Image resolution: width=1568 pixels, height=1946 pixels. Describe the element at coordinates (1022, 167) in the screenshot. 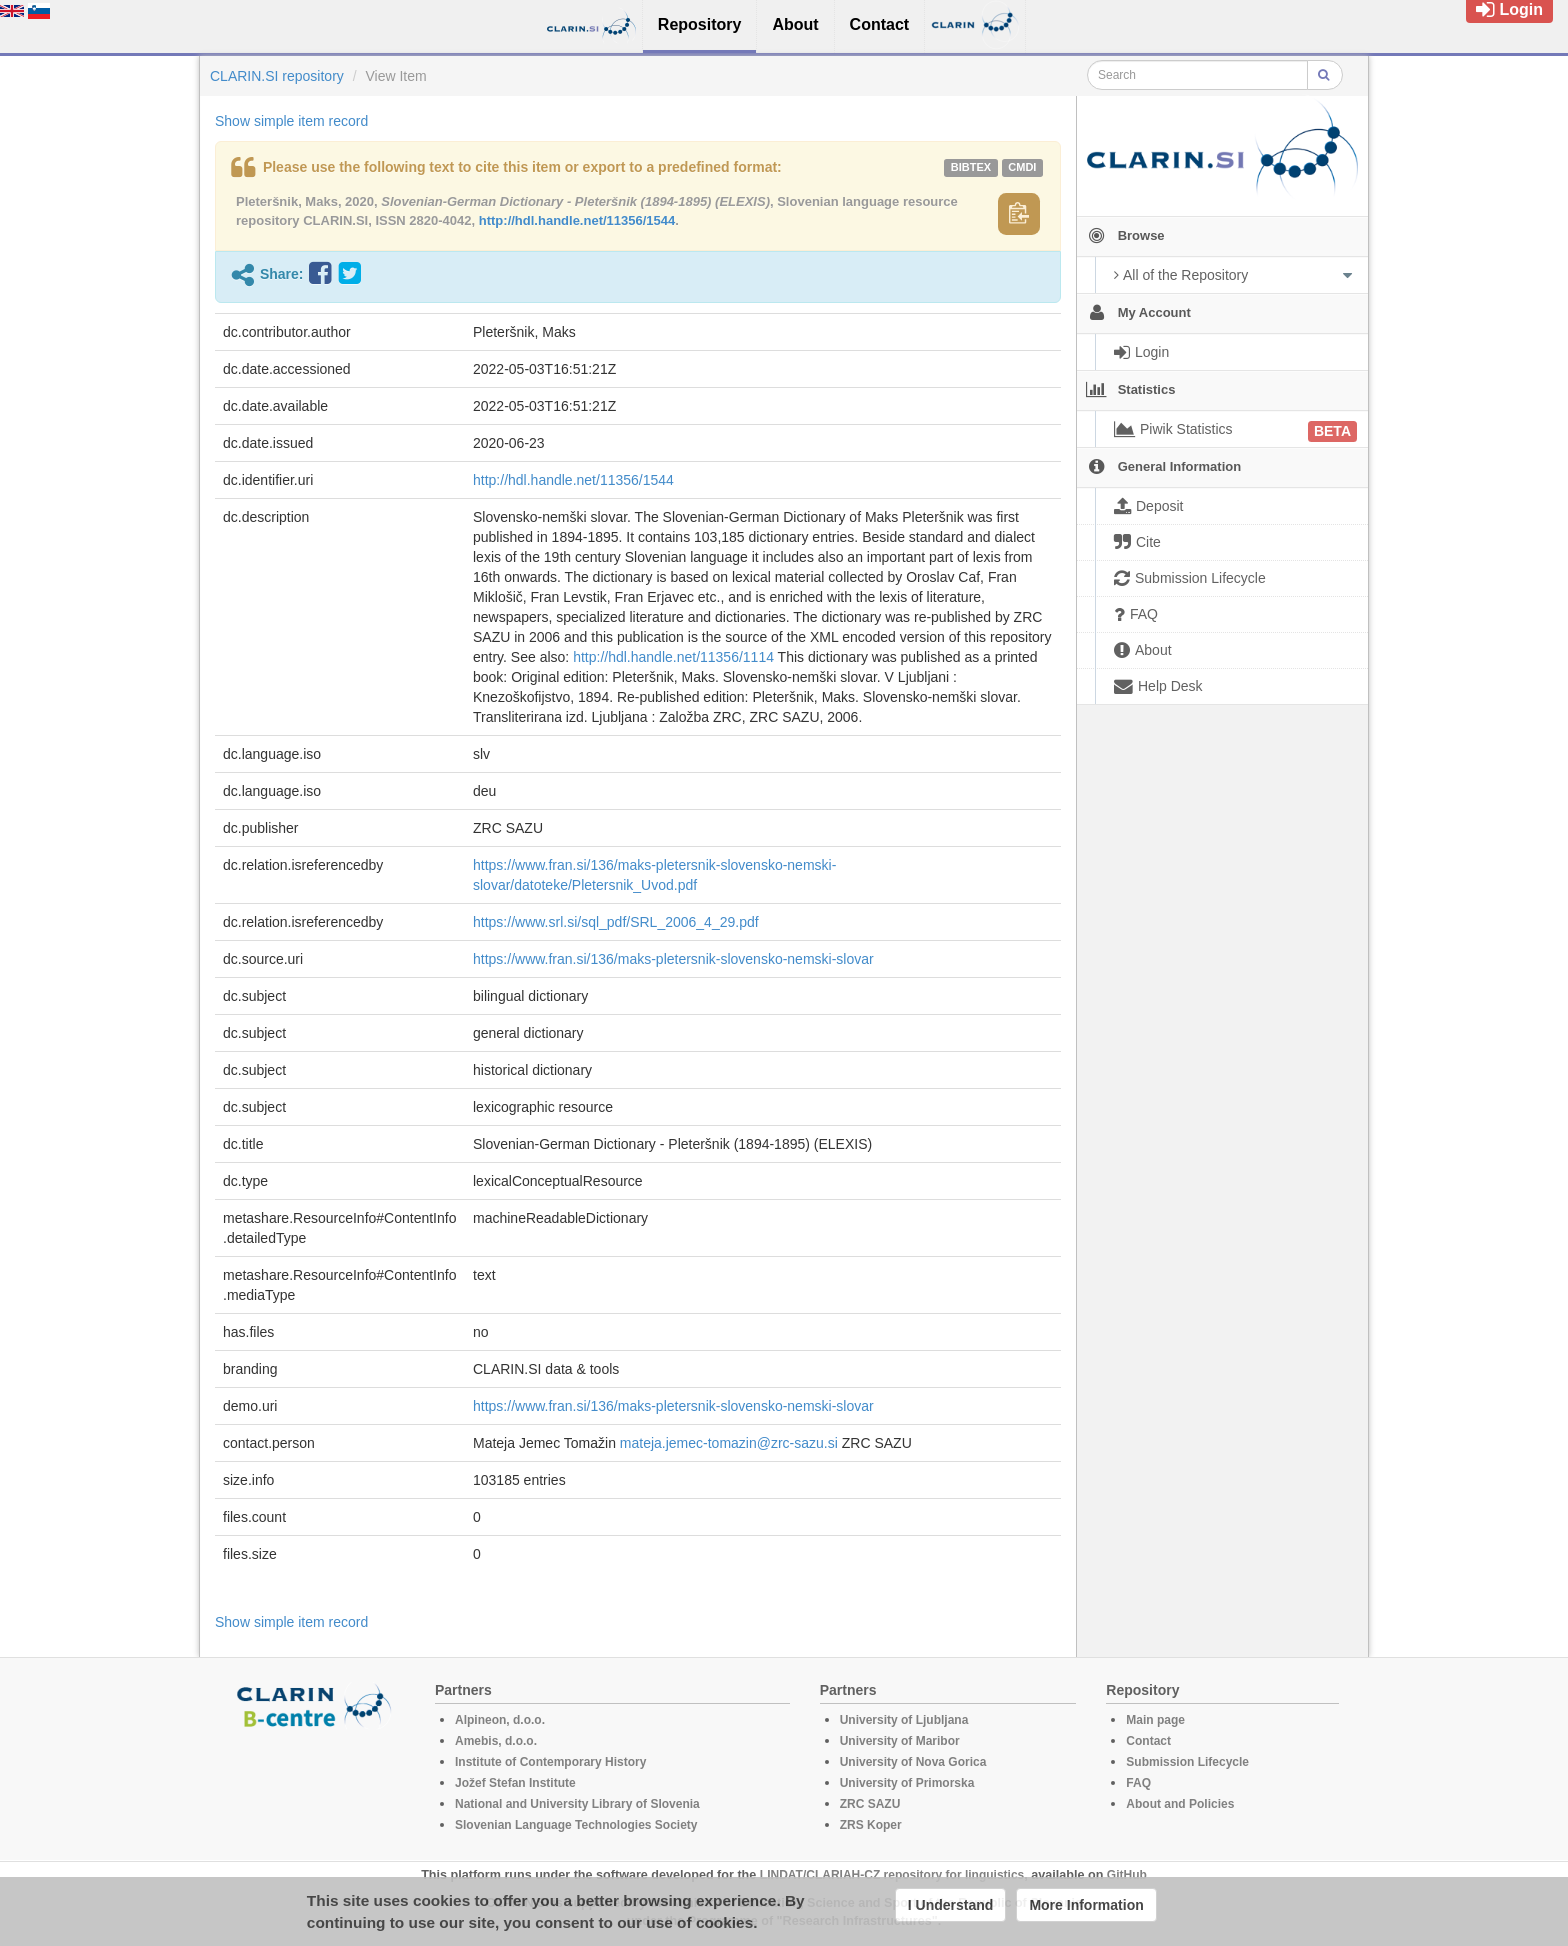

I see `cmdi` at that location.